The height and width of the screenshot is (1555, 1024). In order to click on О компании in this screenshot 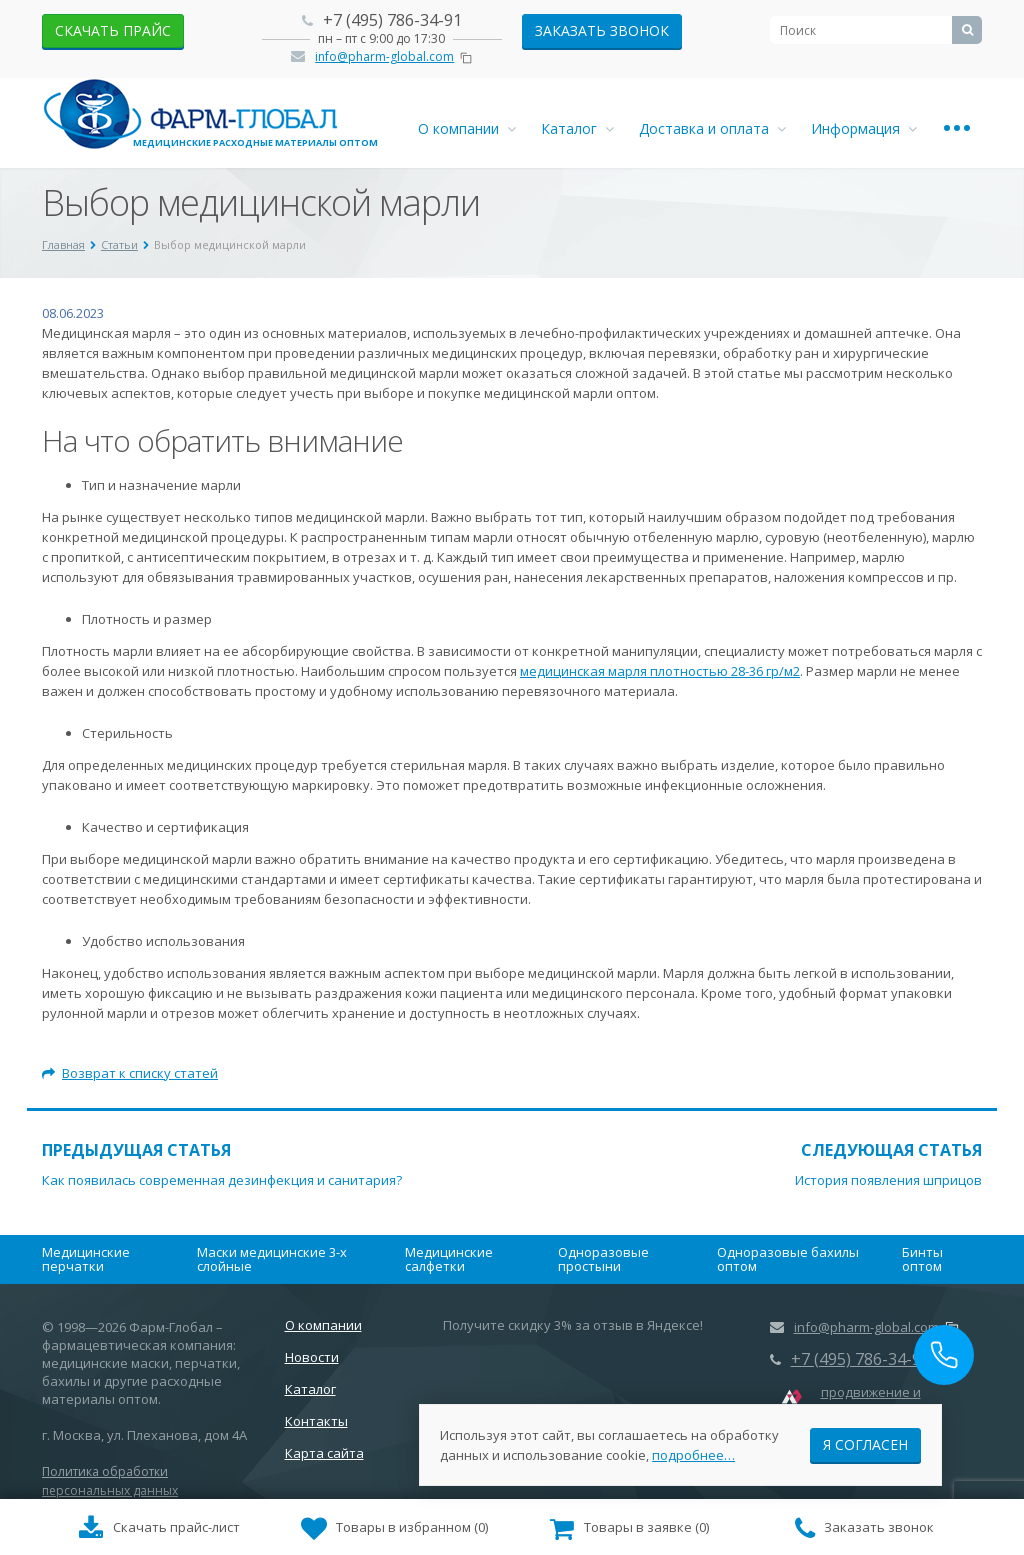, I will do `click(467, 128)`.